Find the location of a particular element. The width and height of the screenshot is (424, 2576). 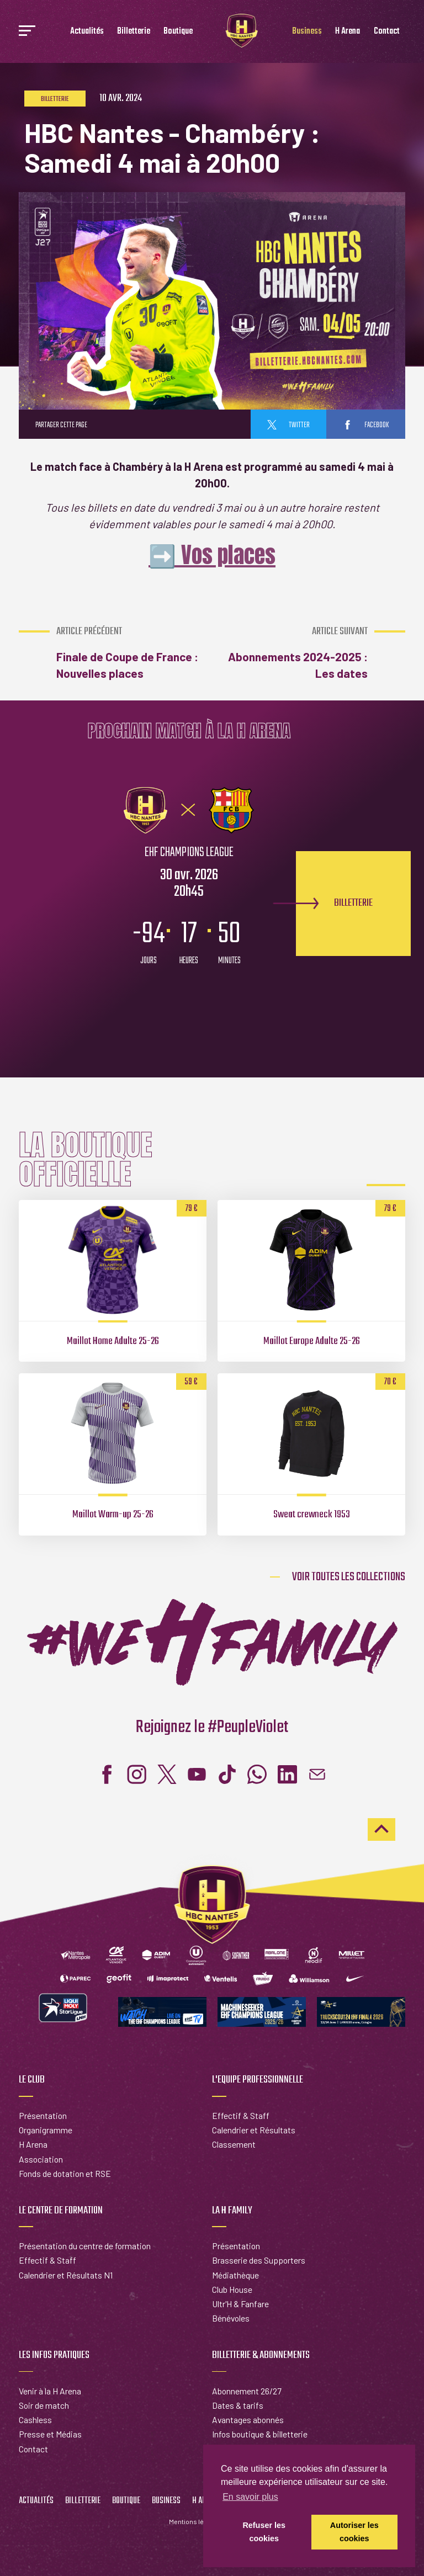

Autoriser les cookies [button] is located at coordinates (354, 2532).